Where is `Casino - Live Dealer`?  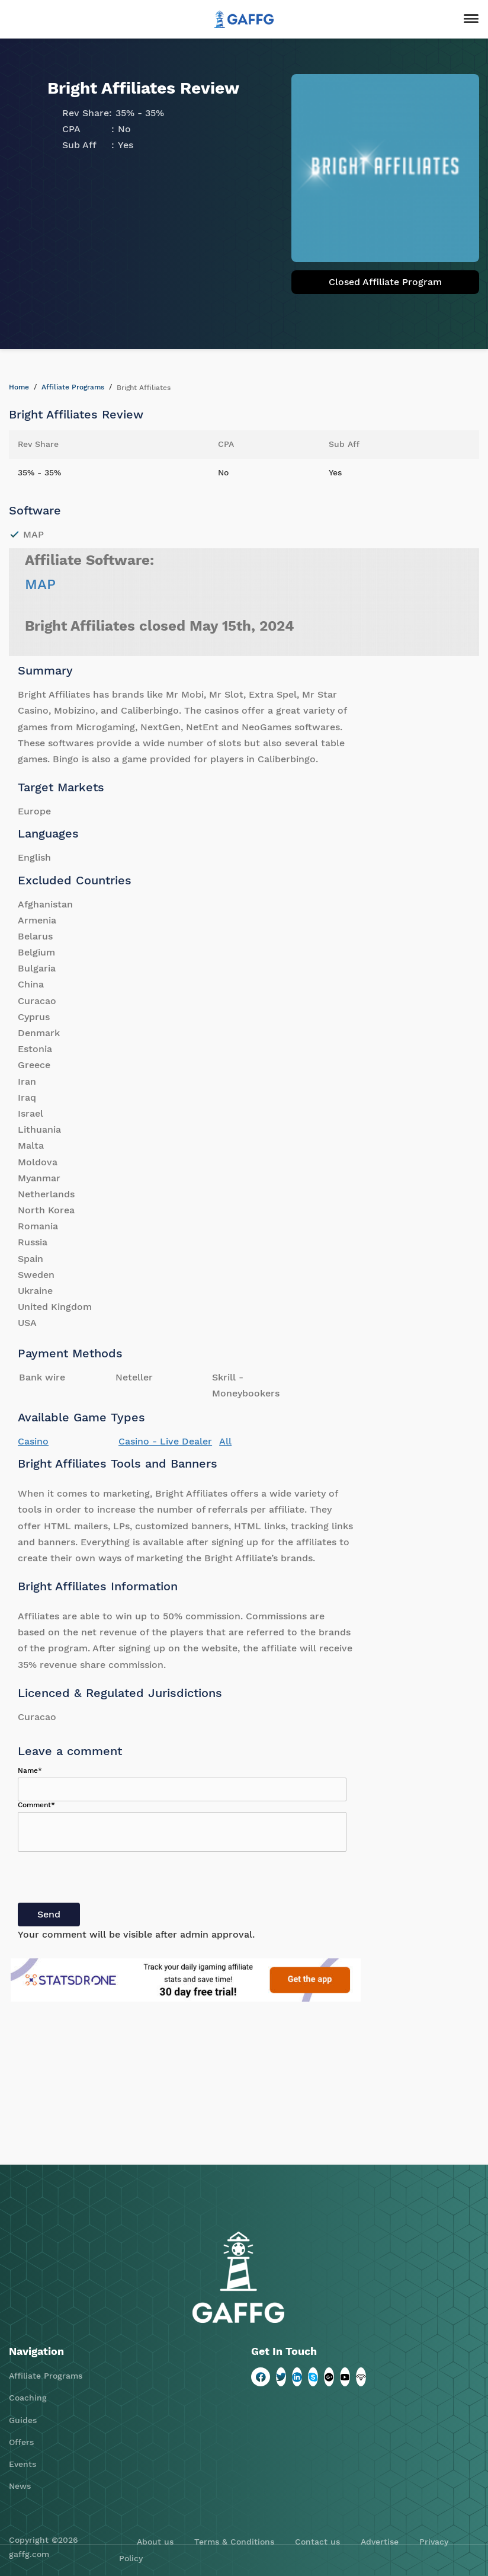 Casino - Live Dealer is located at coordinates (165, 1441).